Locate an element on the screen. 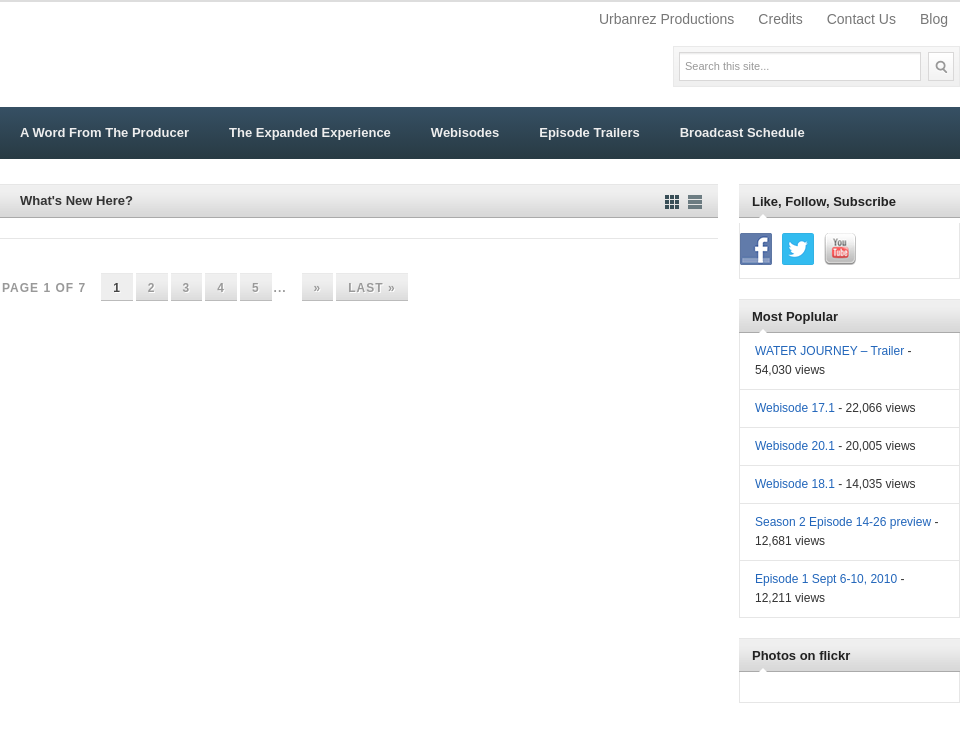 The width and height of the screenshot is (960, 743). Webisode 18.1 is located at coordinates (795, 484).